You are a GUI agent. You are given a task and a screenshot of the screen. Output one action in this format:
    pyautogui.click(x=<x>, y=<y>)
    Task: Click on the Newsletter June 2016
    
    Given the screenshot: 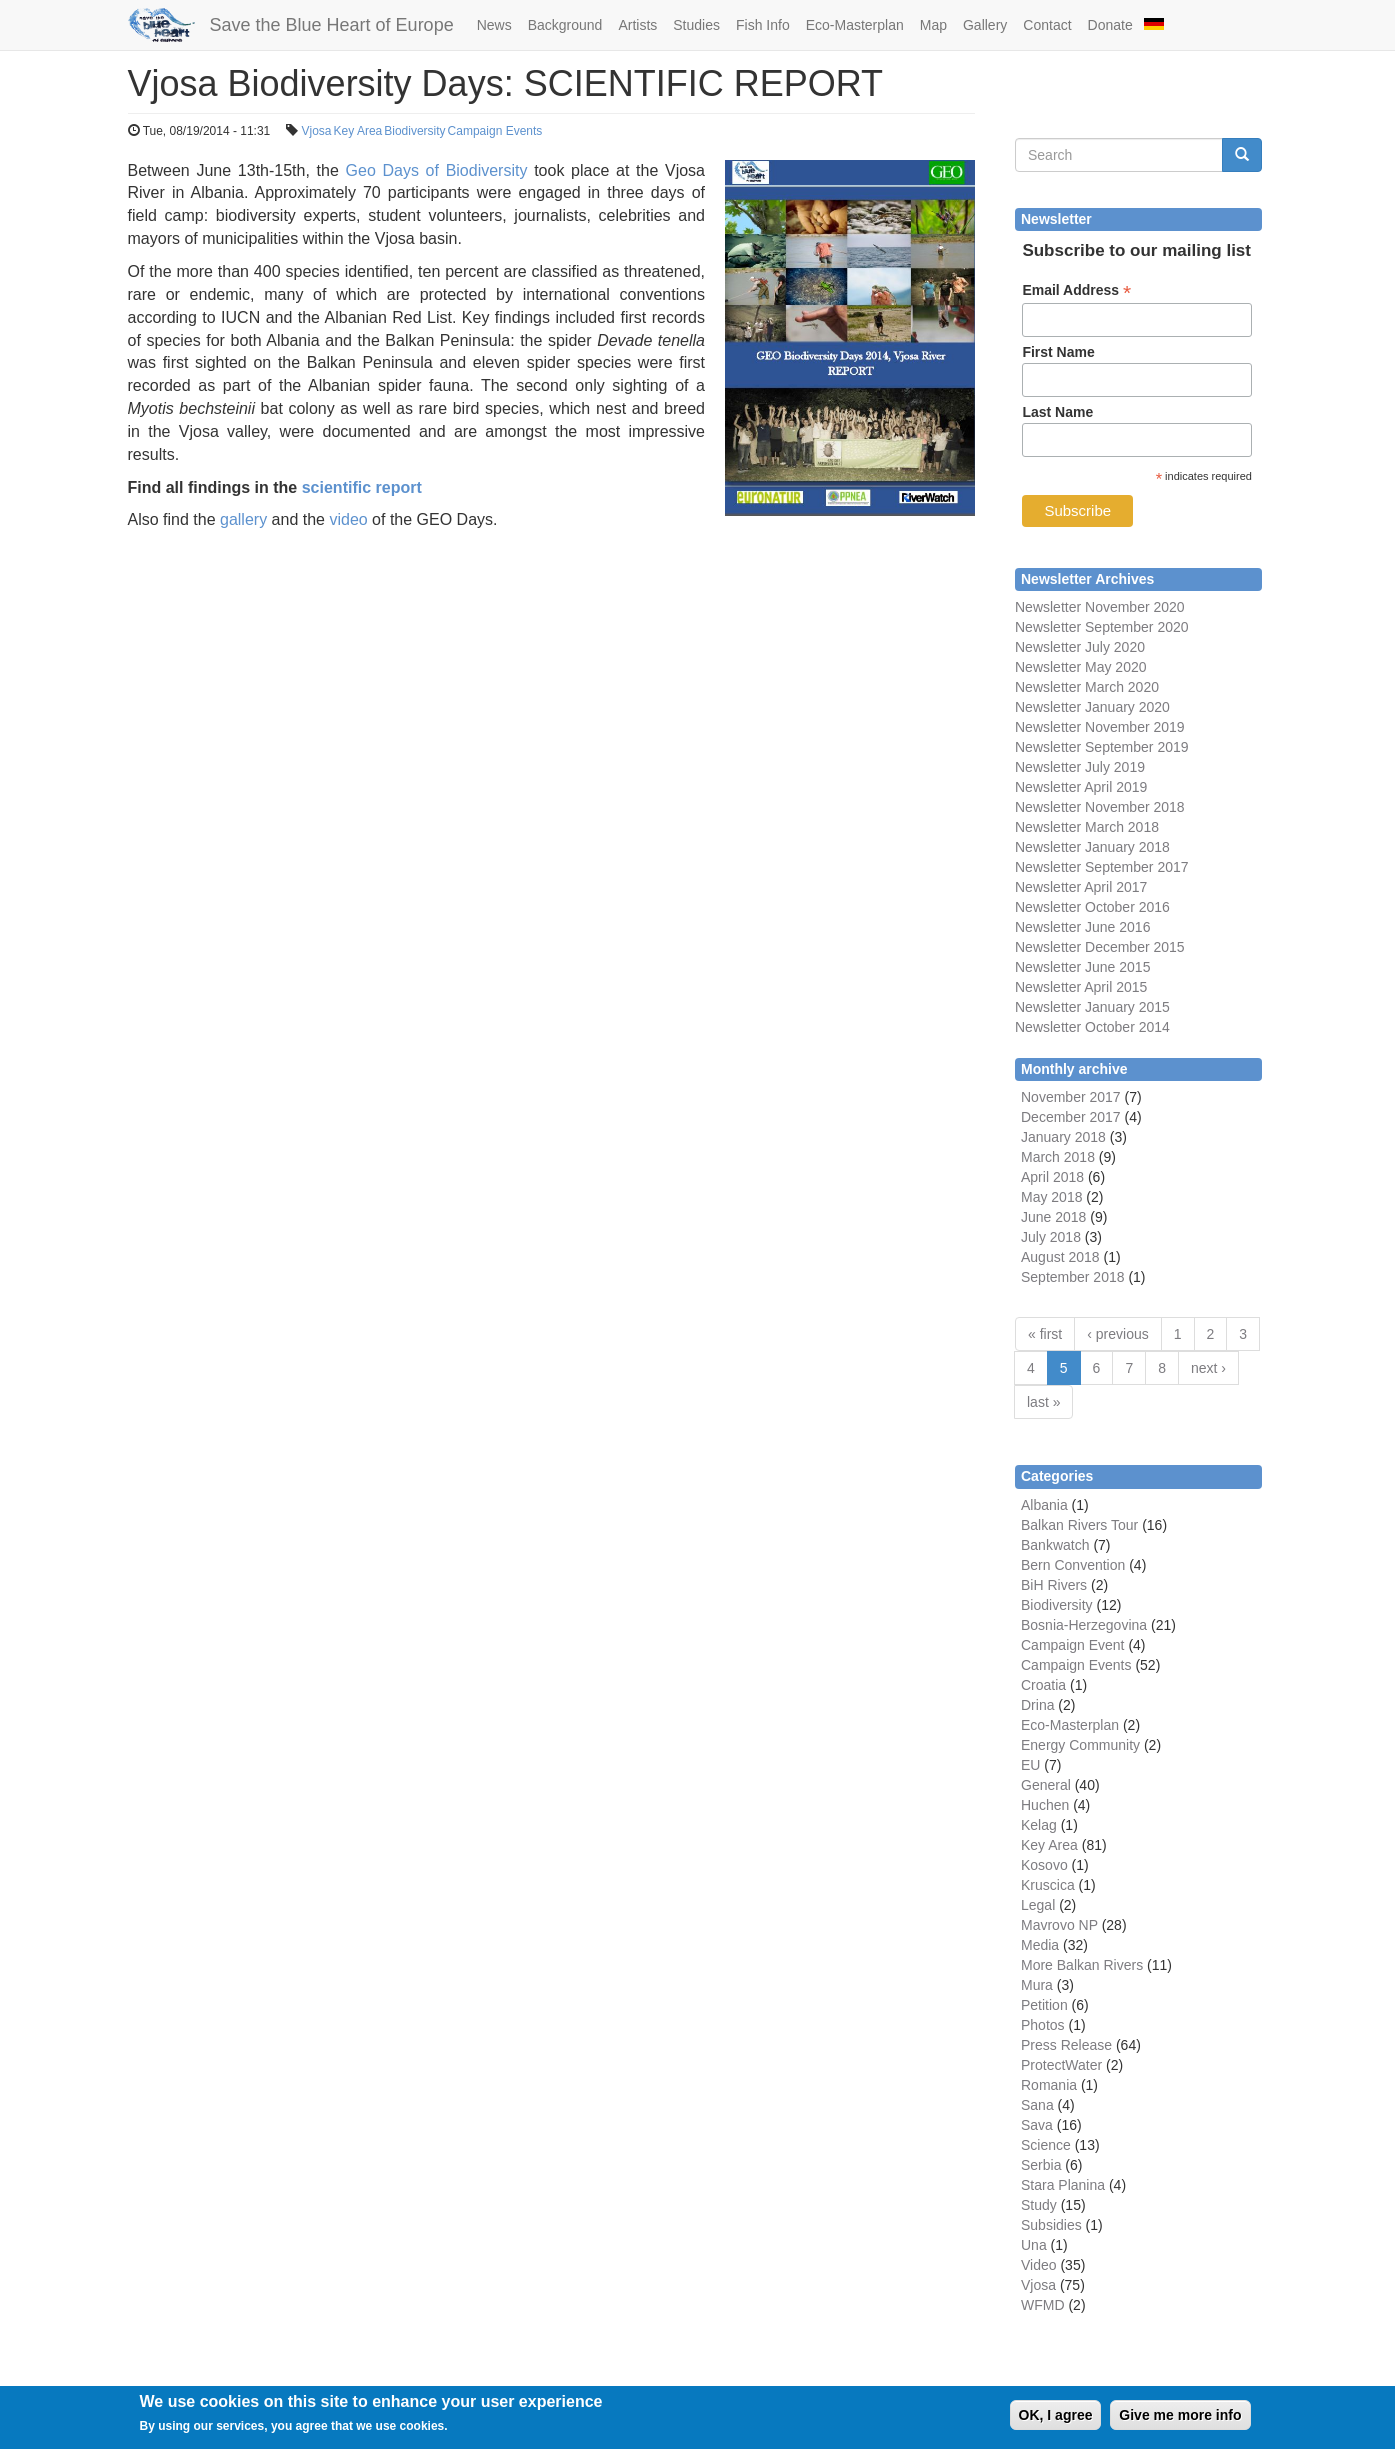 What is the action you would take?
    pyautogui.click(x=1082, y=927)
    